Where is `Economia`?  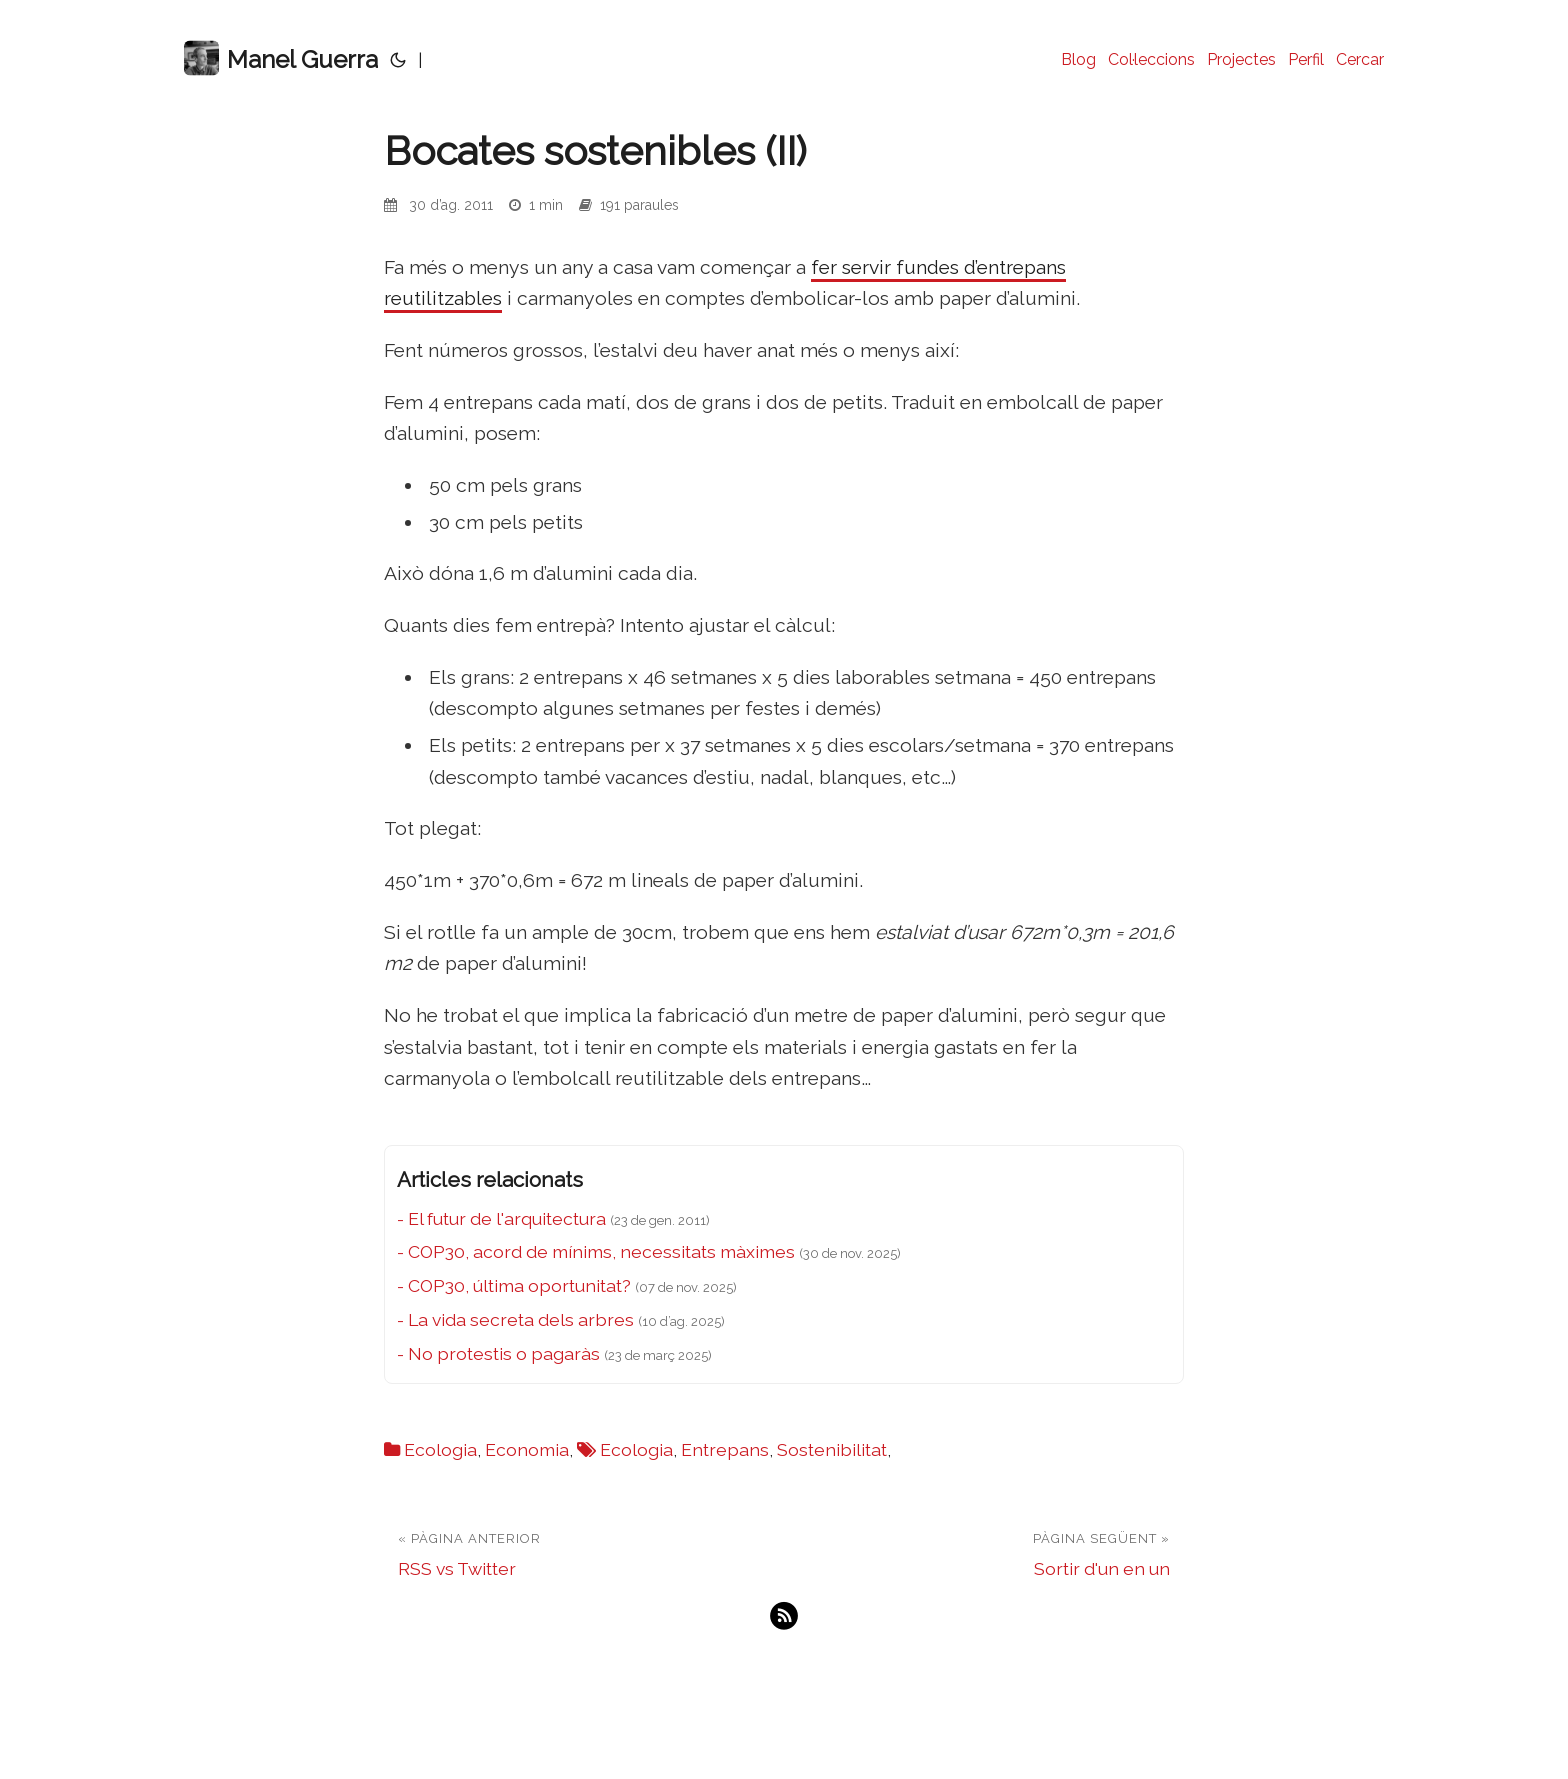 Economia is located at coordinates (527, 1449).